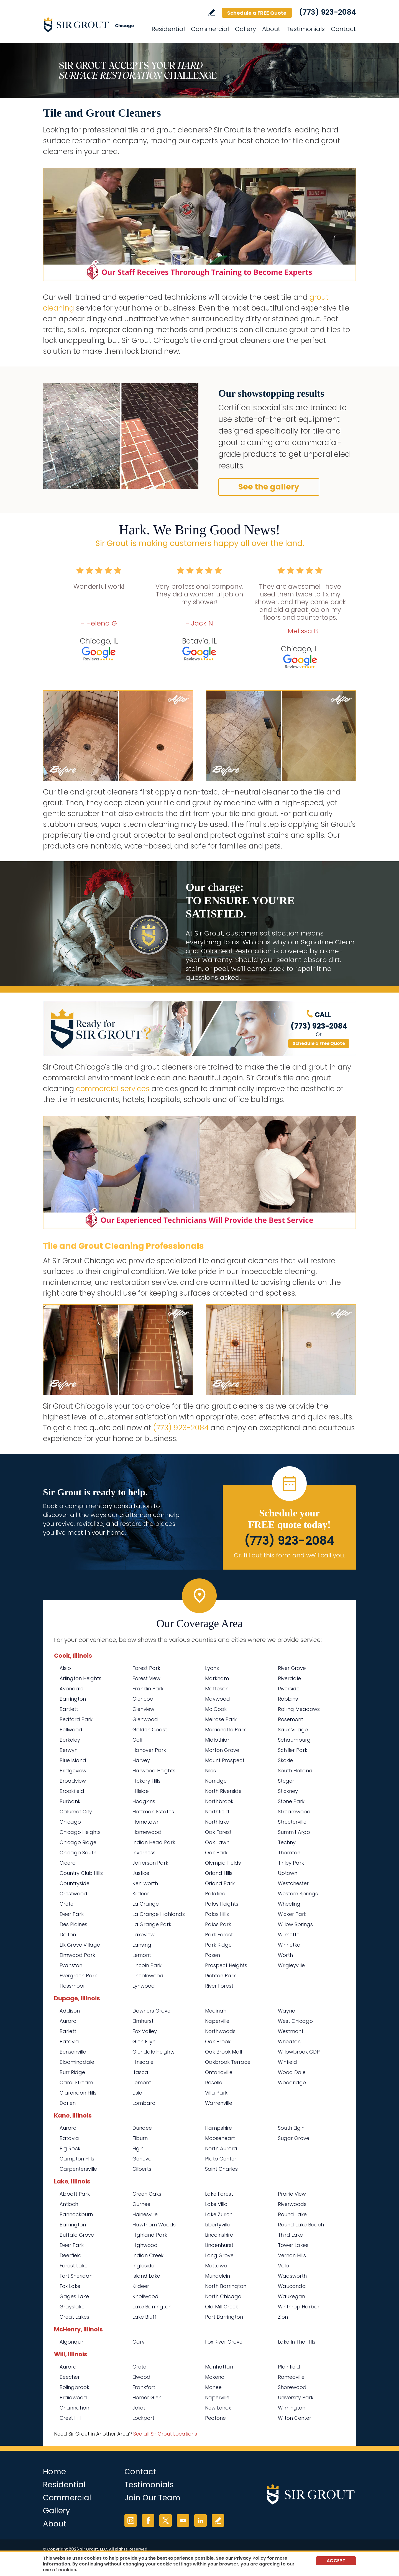 Image resolution: width=399 pixels, height=2576 pixels. What do you see at coordinates (210, 29) in the screenshot?
I see `Commercial [Go to Commercial Services]` at bounding box center [210, 29].